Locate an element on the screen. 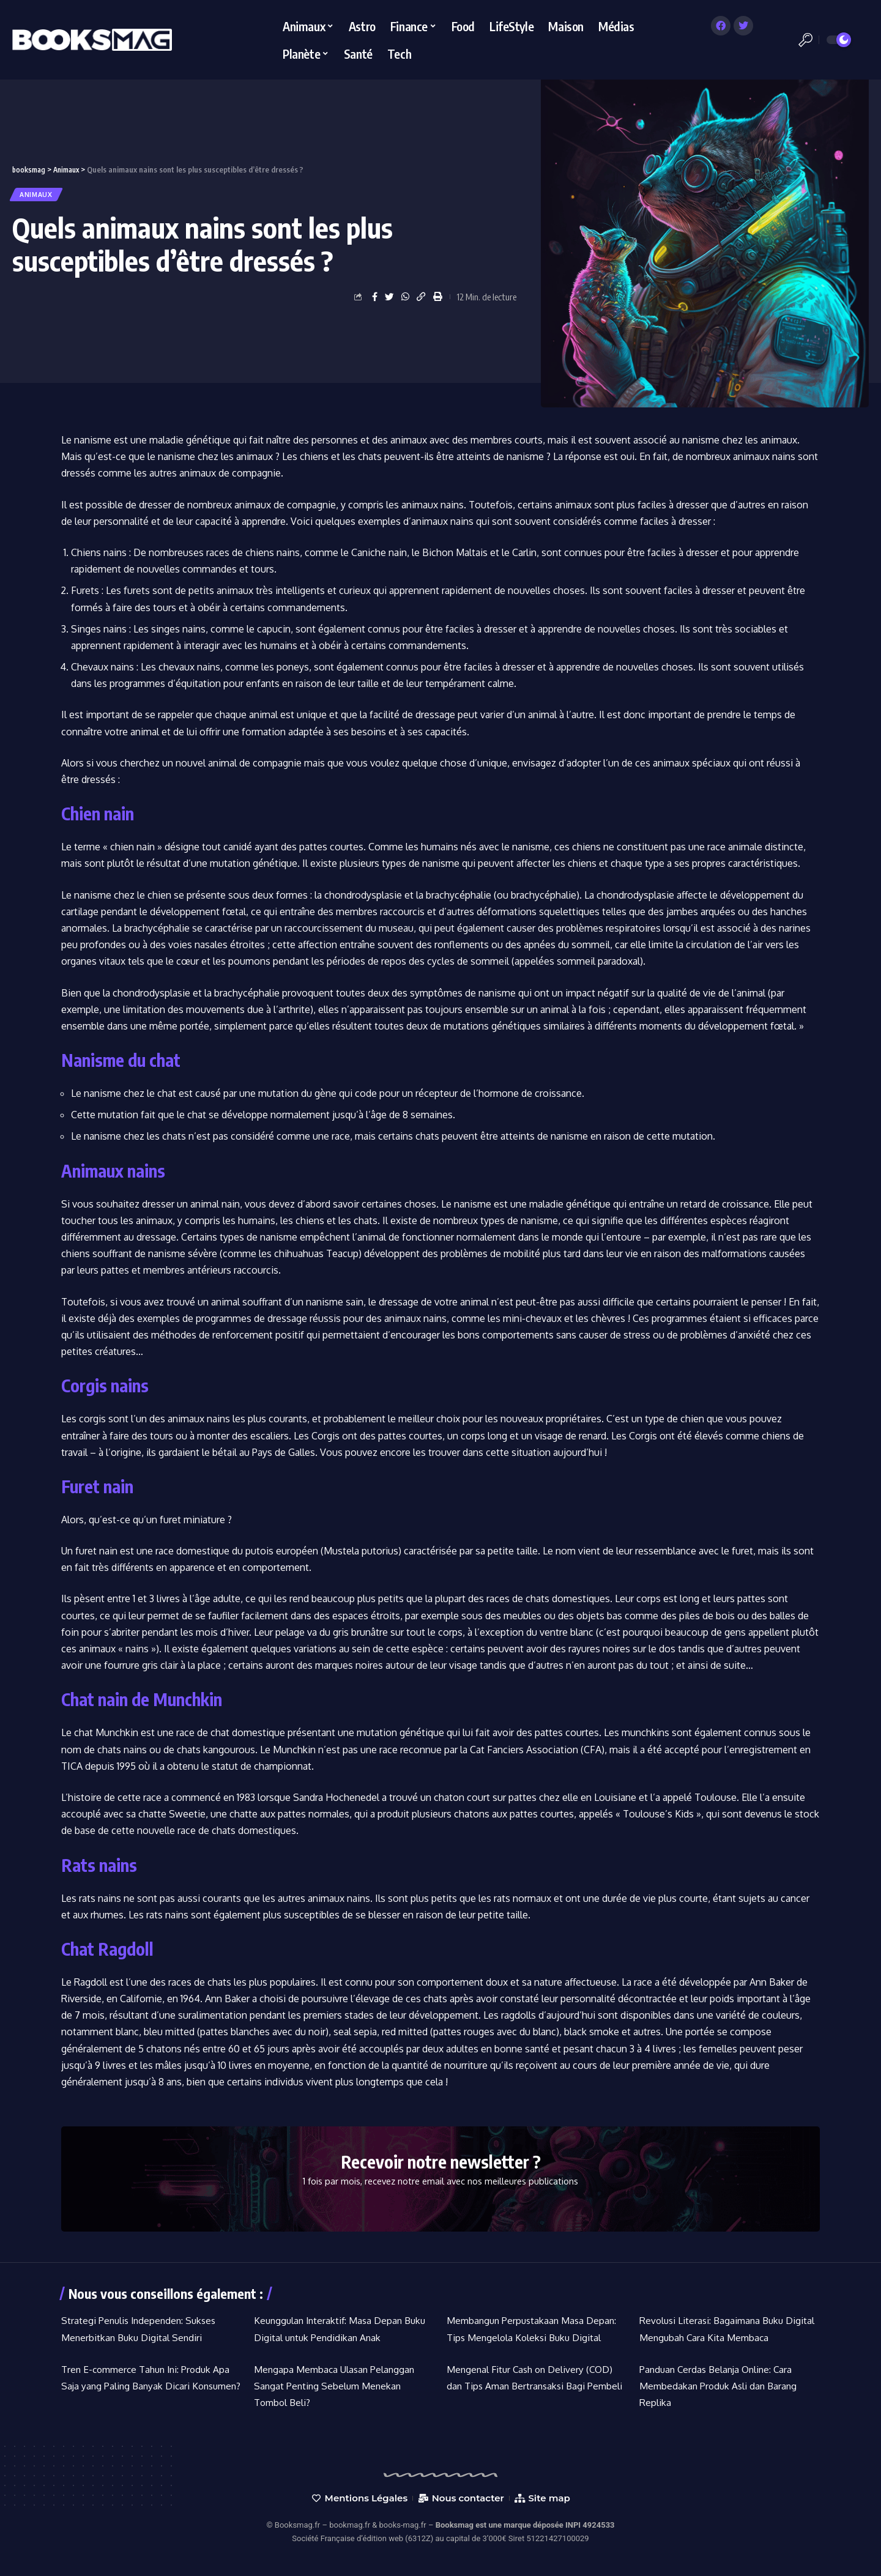 This screenshot has width=881, height=2576. Animaux is located at coordinates (40, 194).